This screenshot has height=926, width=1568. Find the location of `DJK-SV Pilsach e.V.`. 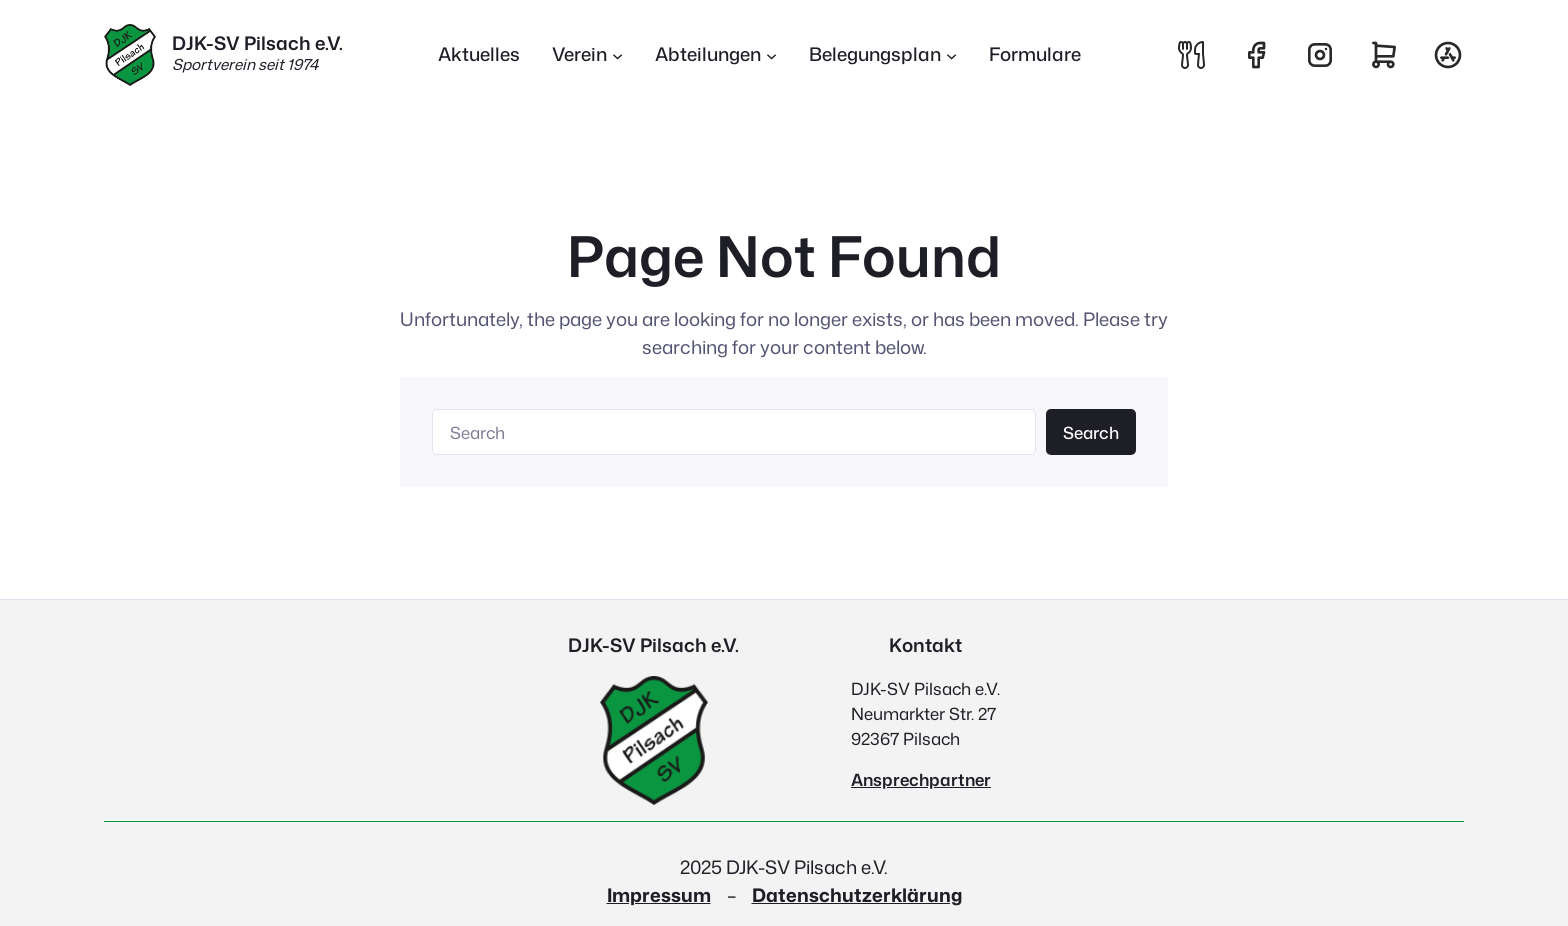

DJK-SV Pilsach e.V. is located at coordinates (257, 43).